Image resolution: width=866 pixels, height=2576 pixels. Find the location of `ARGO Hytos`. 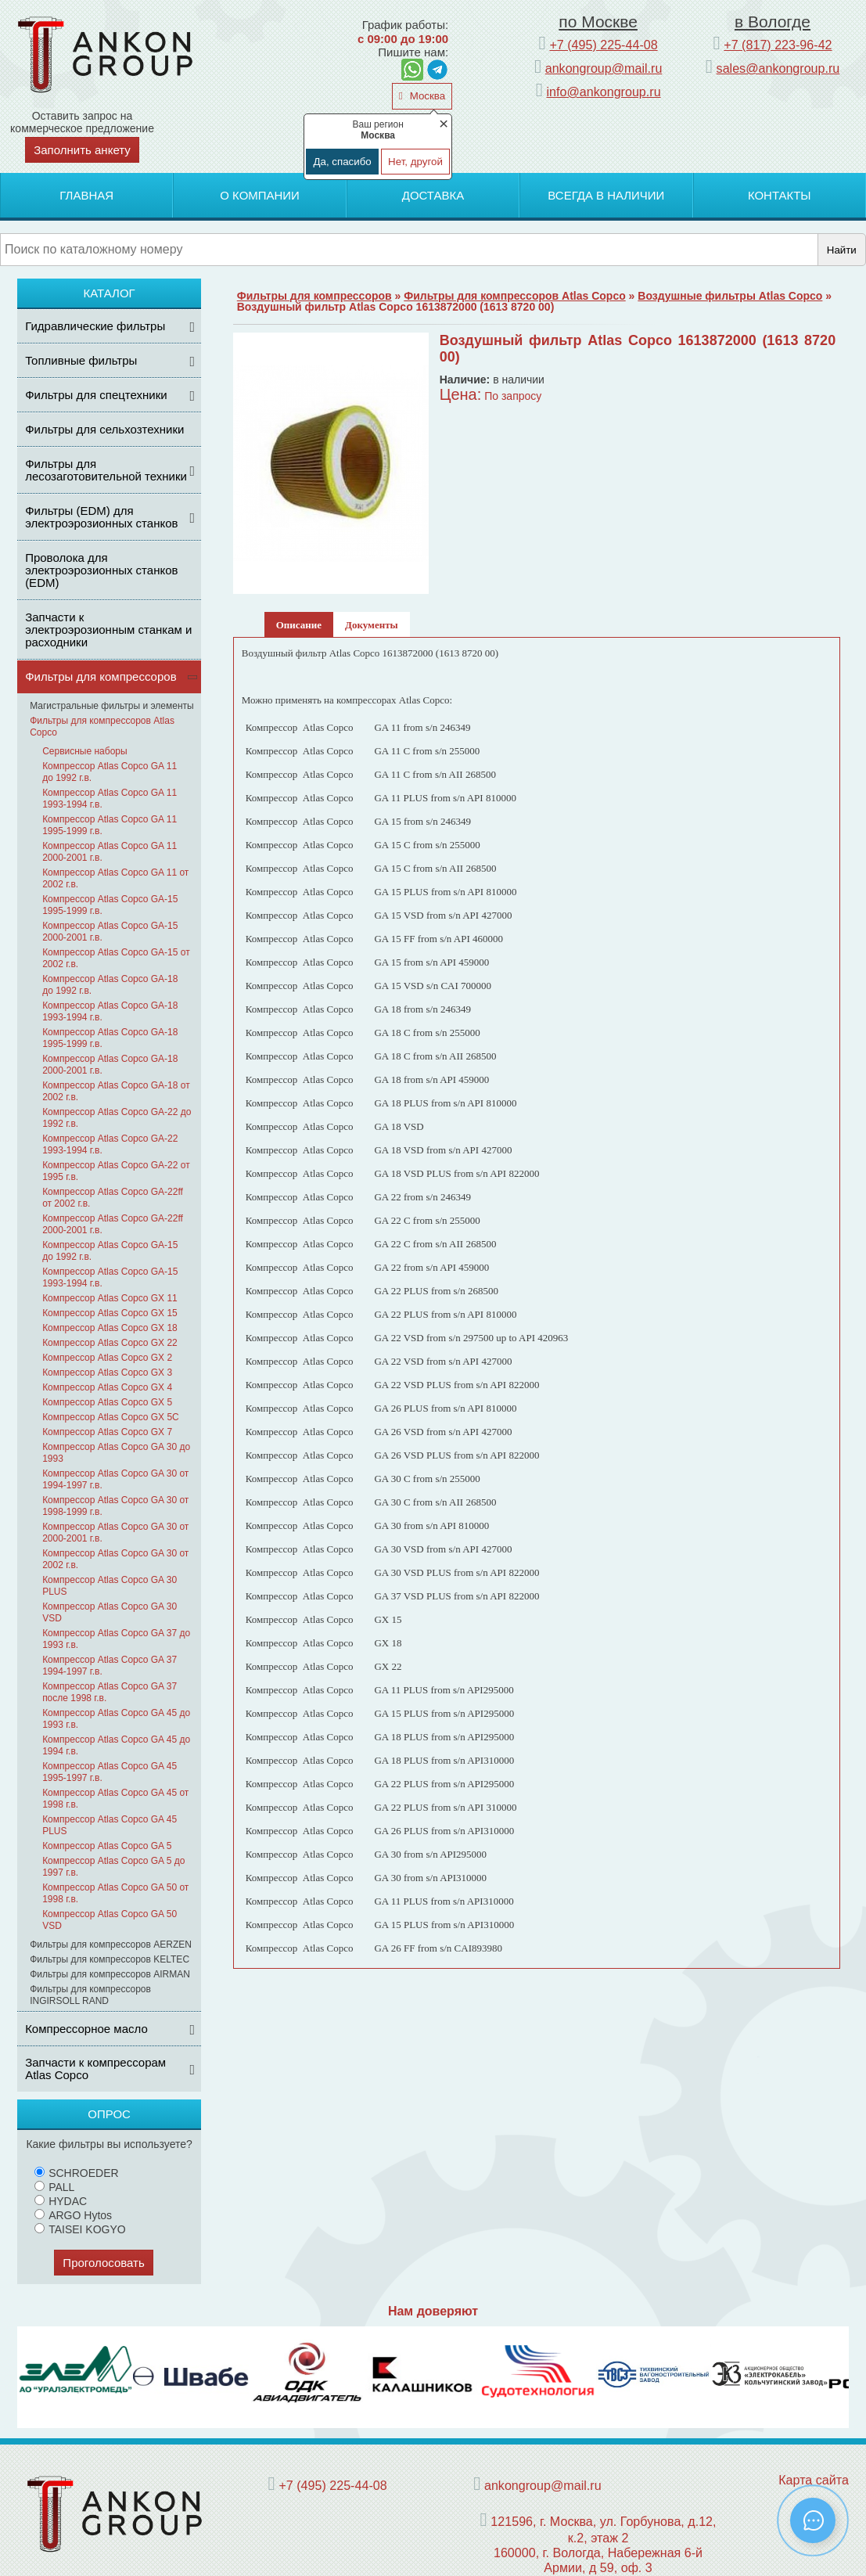

ARGO Hytos is located at coordinates (73, 2215).